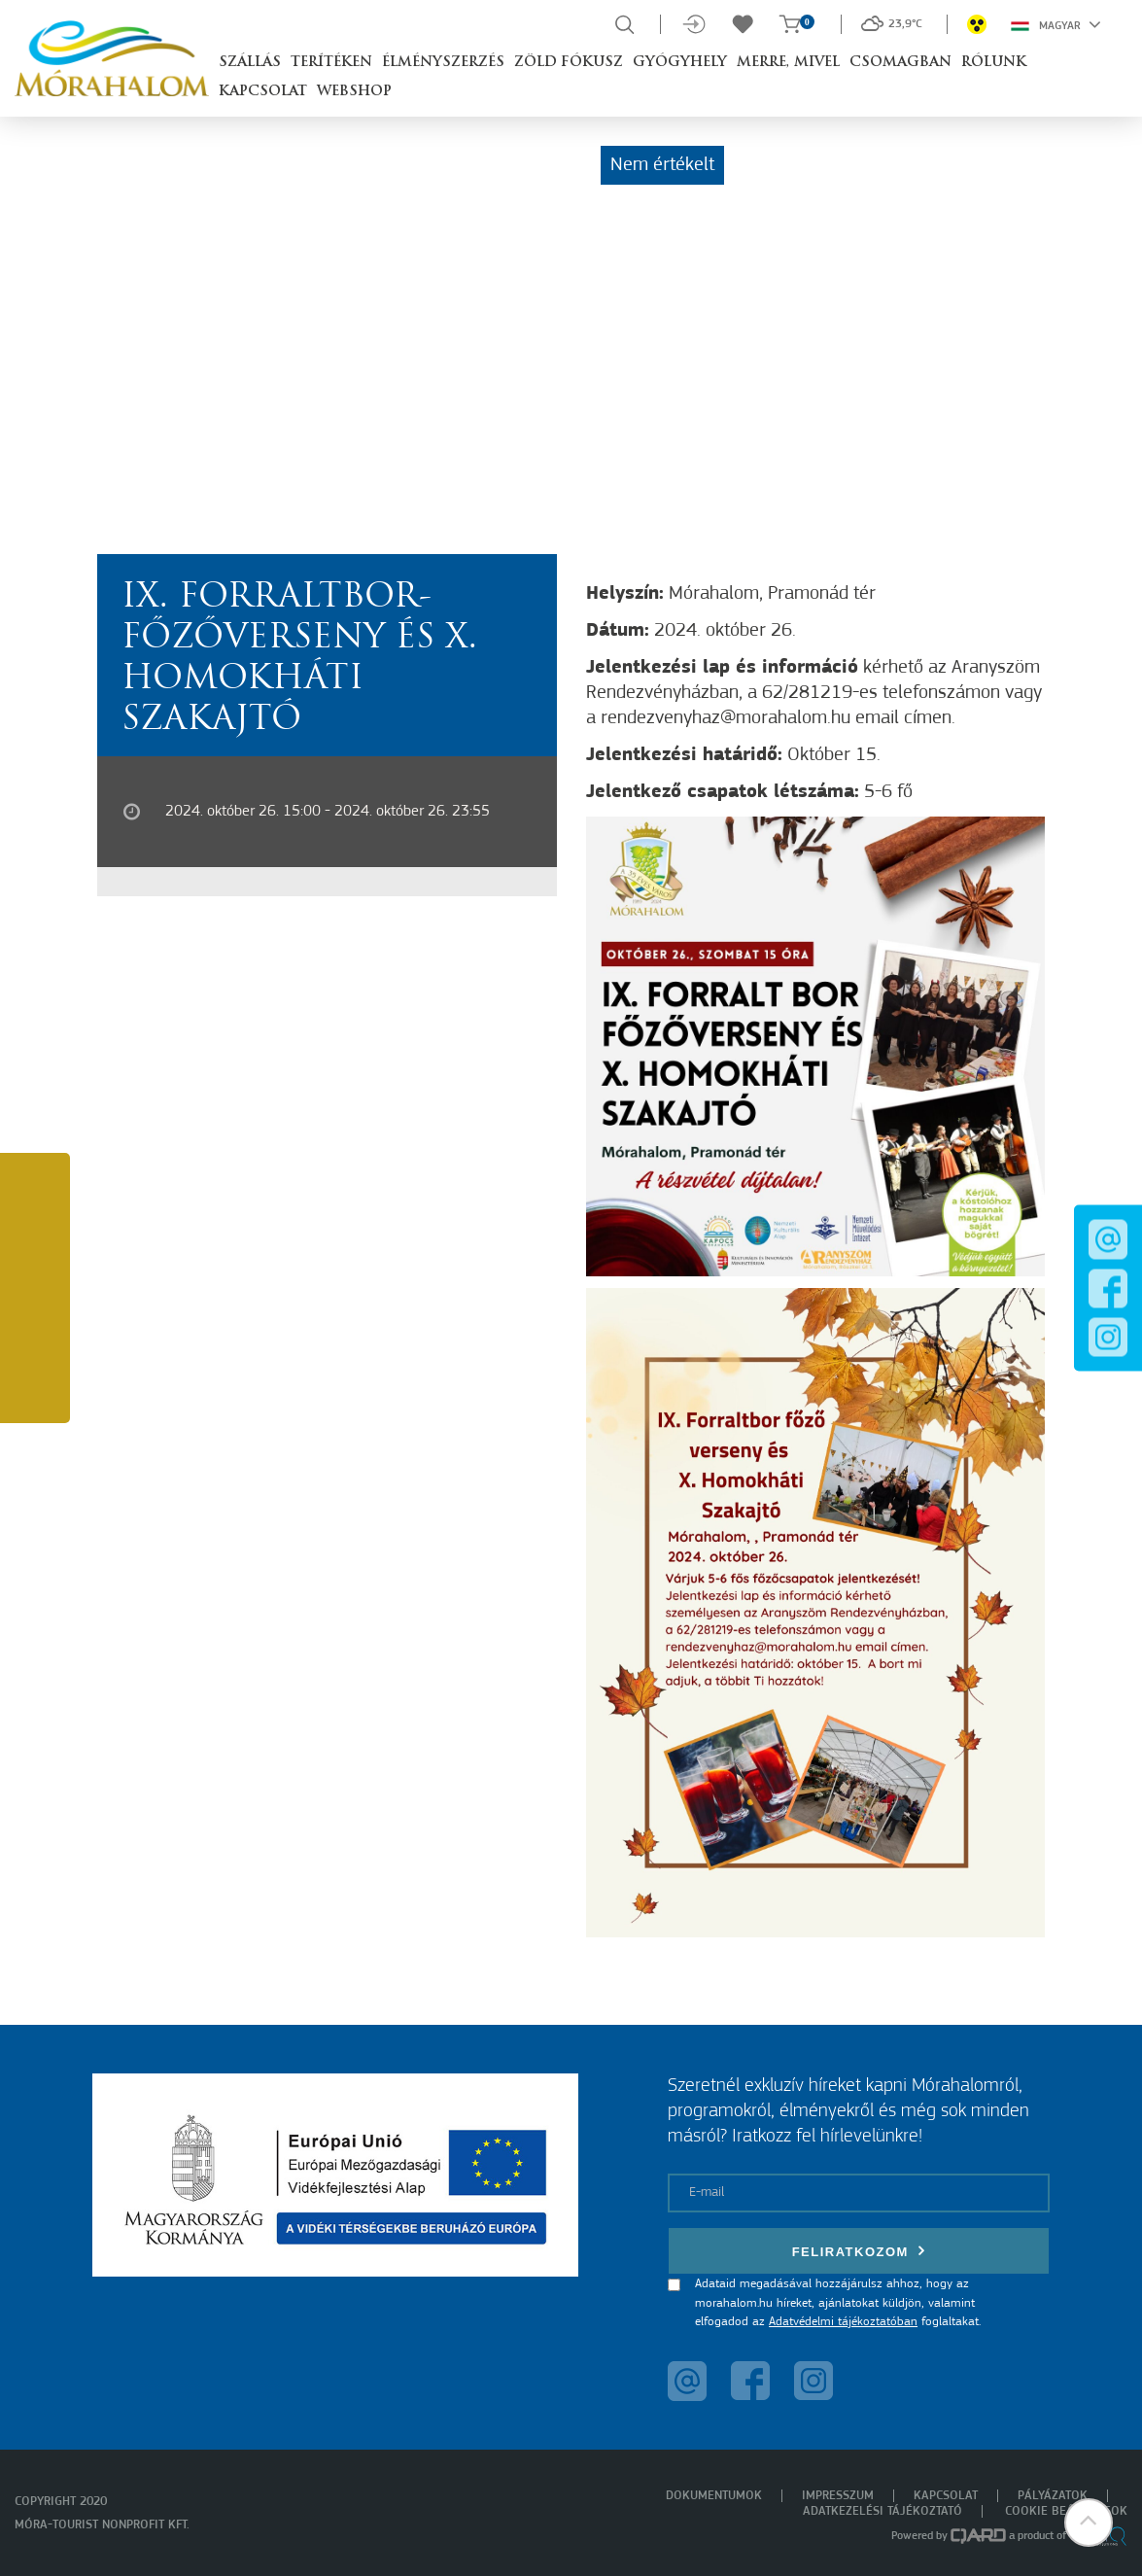 The width and height of the screenshot is (1142, 2576). Describe the element at coordinates (859, 2251) in the screenshot. I see `Feliratkozom` at that location.